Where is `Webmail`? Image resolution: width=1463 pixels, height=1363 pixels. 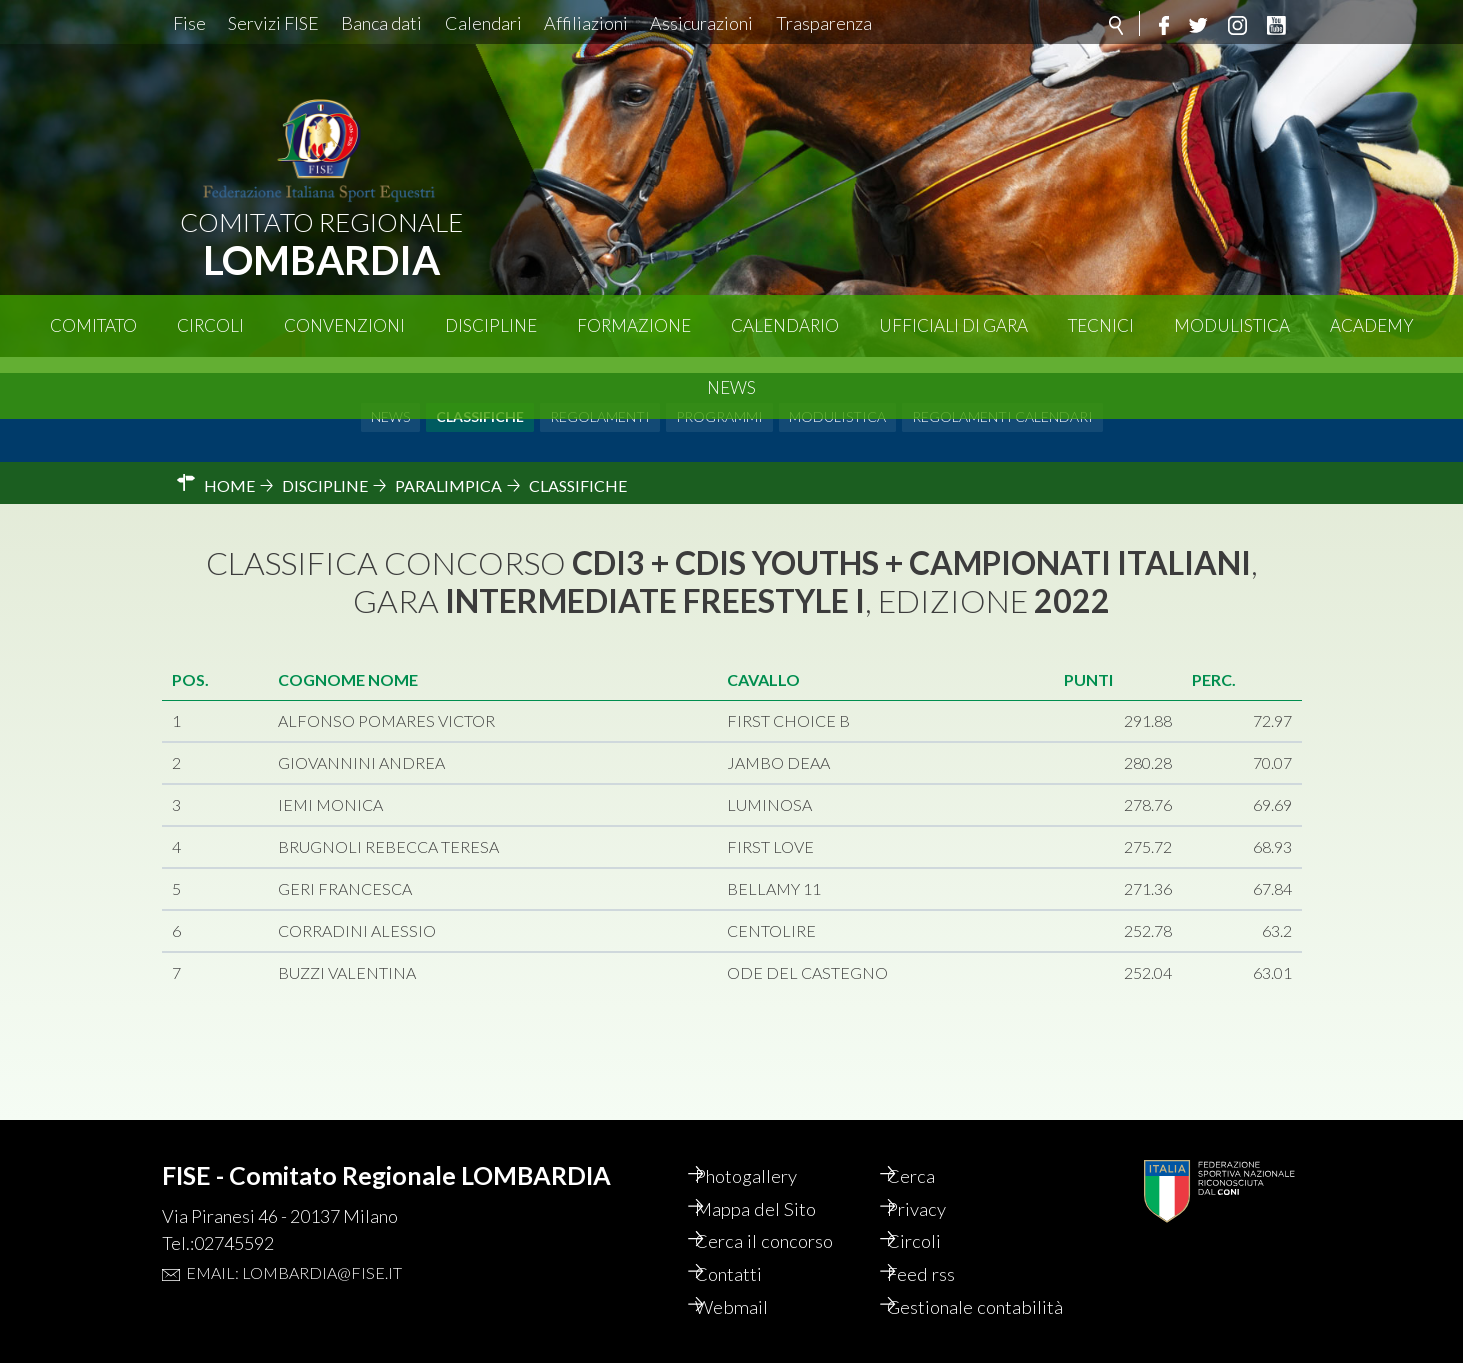
Webmail is located at coordinates (751, 1282).